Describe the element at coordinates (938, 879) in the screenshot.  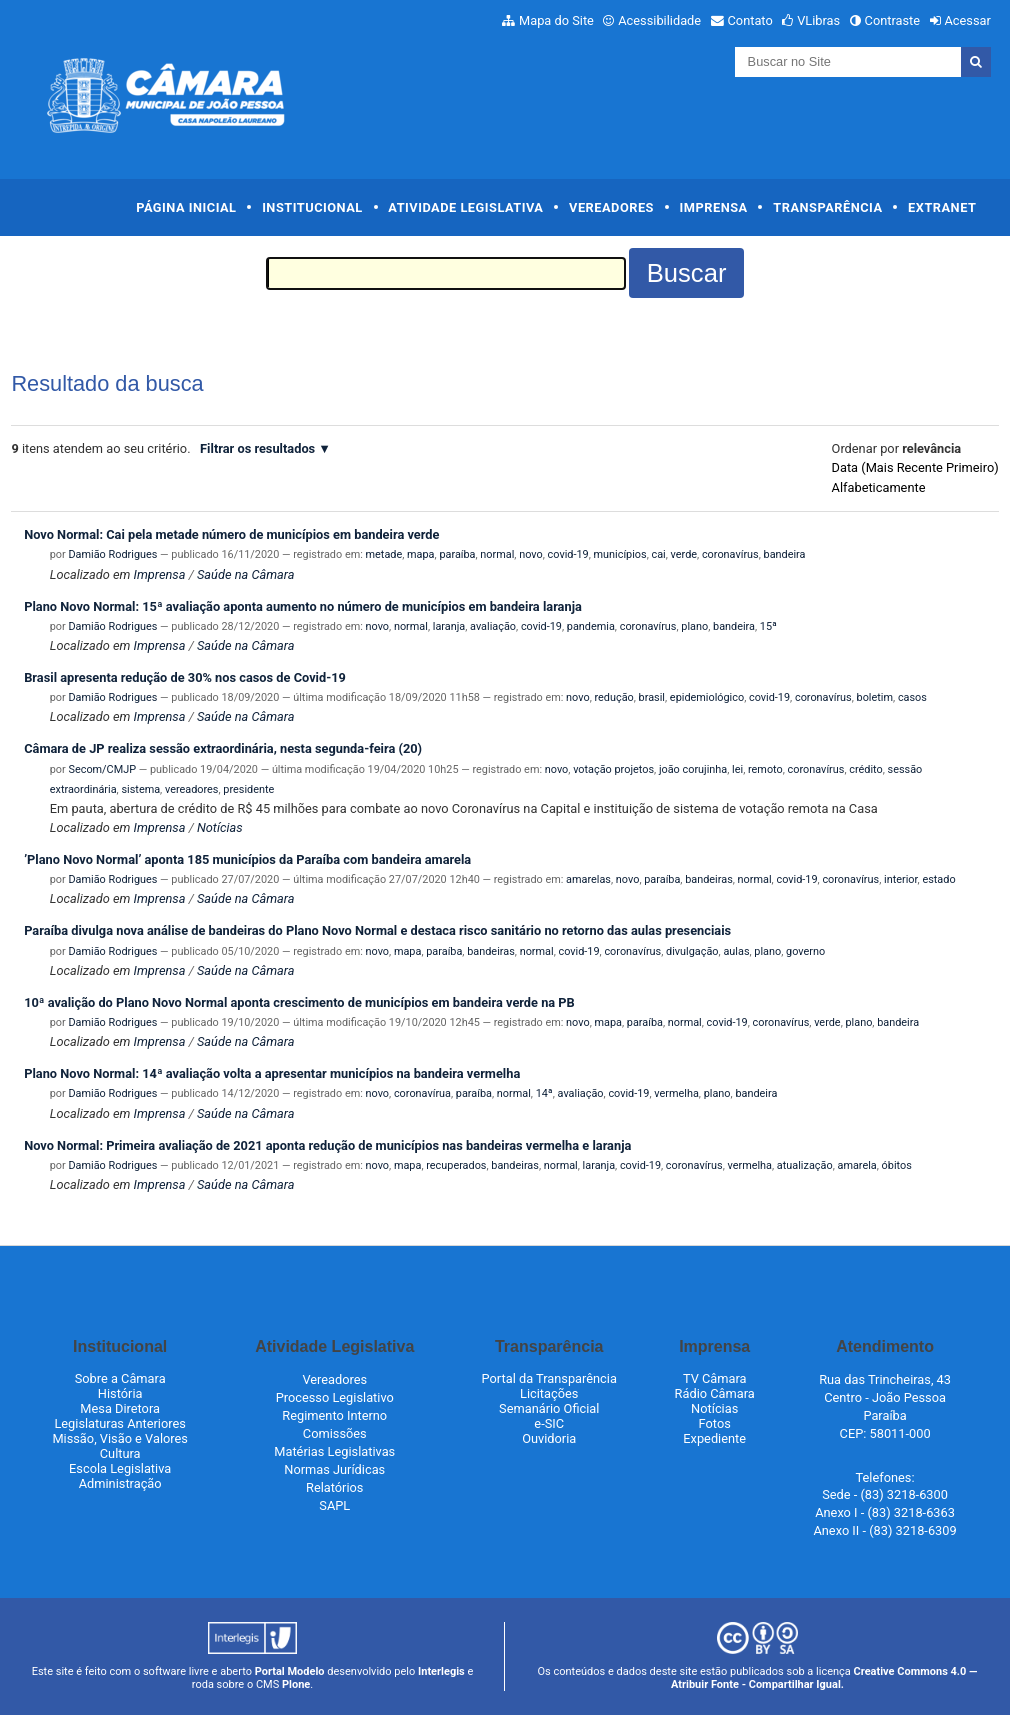
I see `estado` at that location.